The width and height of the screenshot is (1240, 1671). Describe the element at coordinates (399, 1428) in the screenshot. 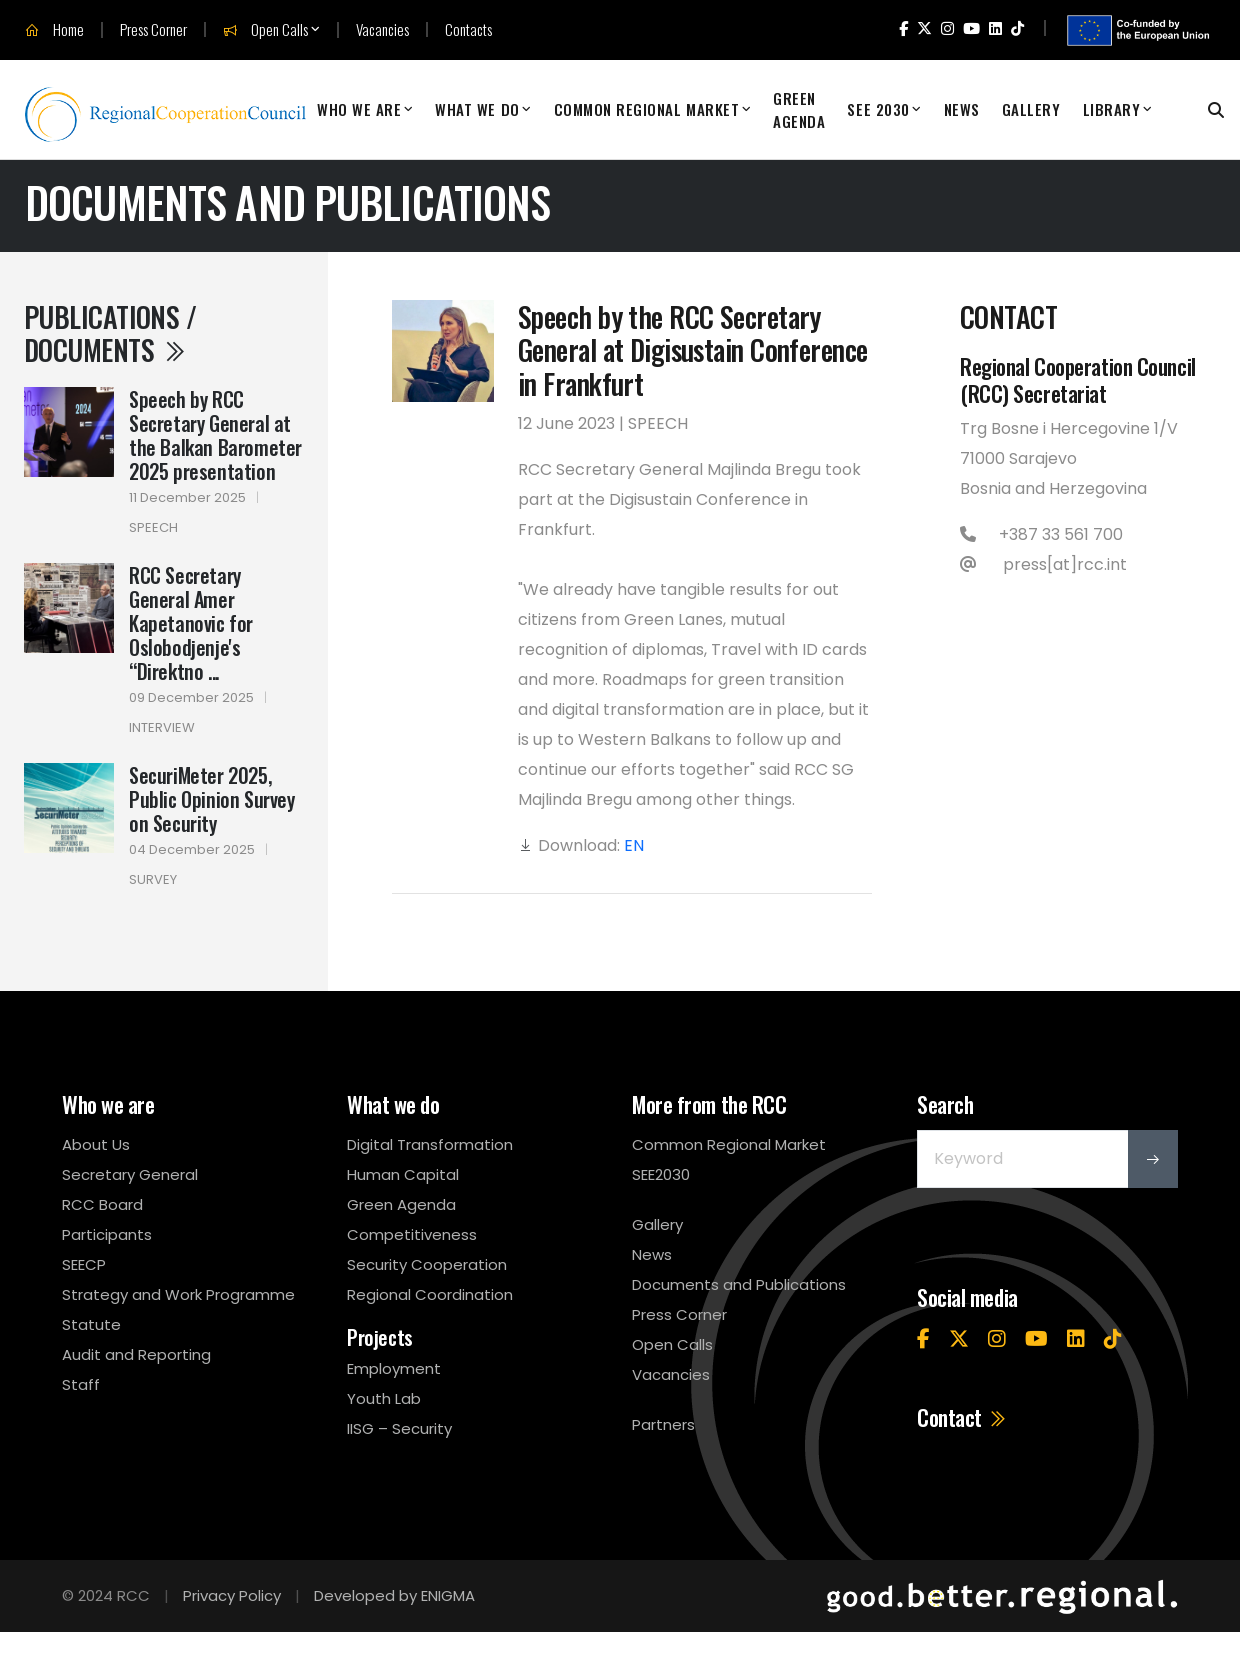

I see `IISG – Security` at that location.